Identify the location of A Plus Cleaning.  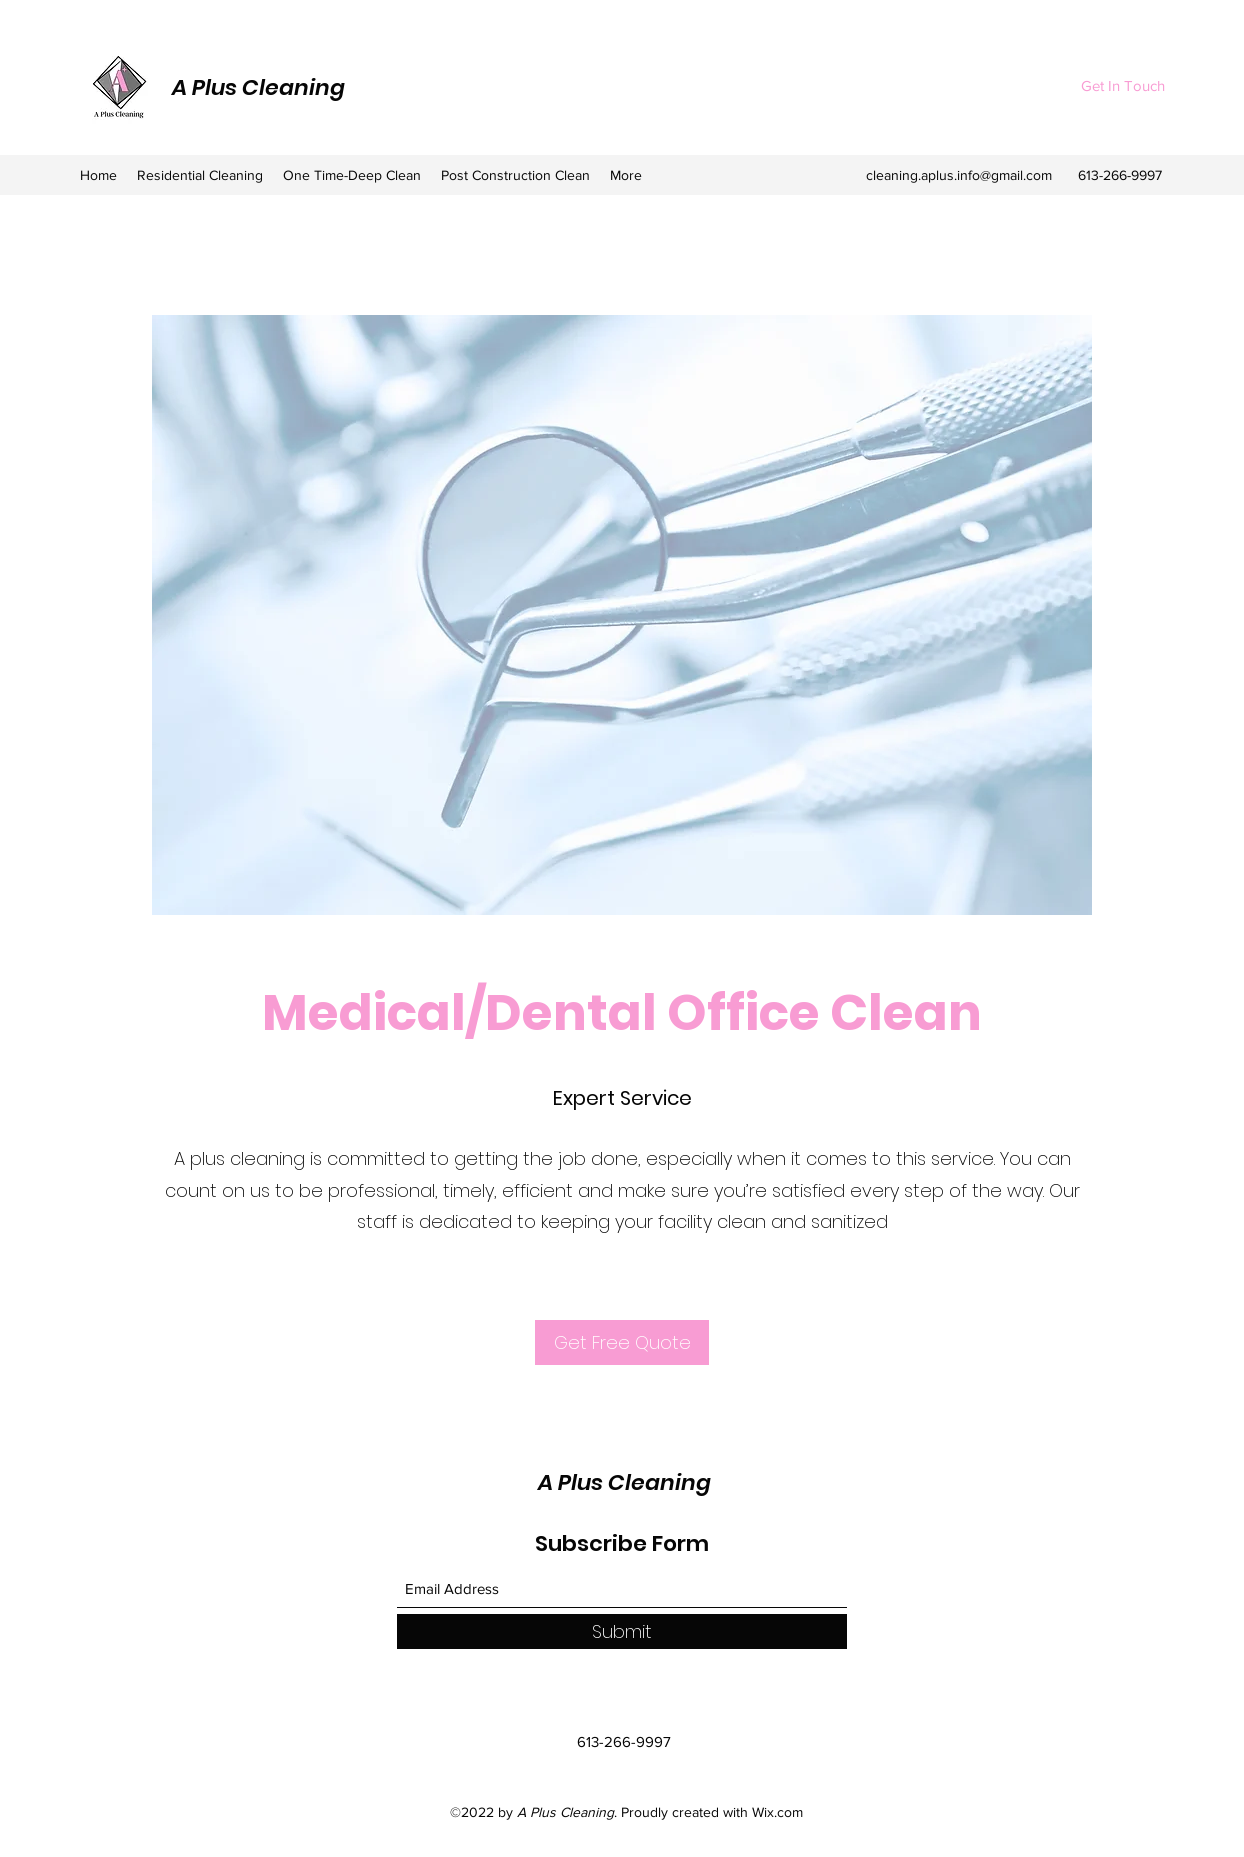
(258, 87).